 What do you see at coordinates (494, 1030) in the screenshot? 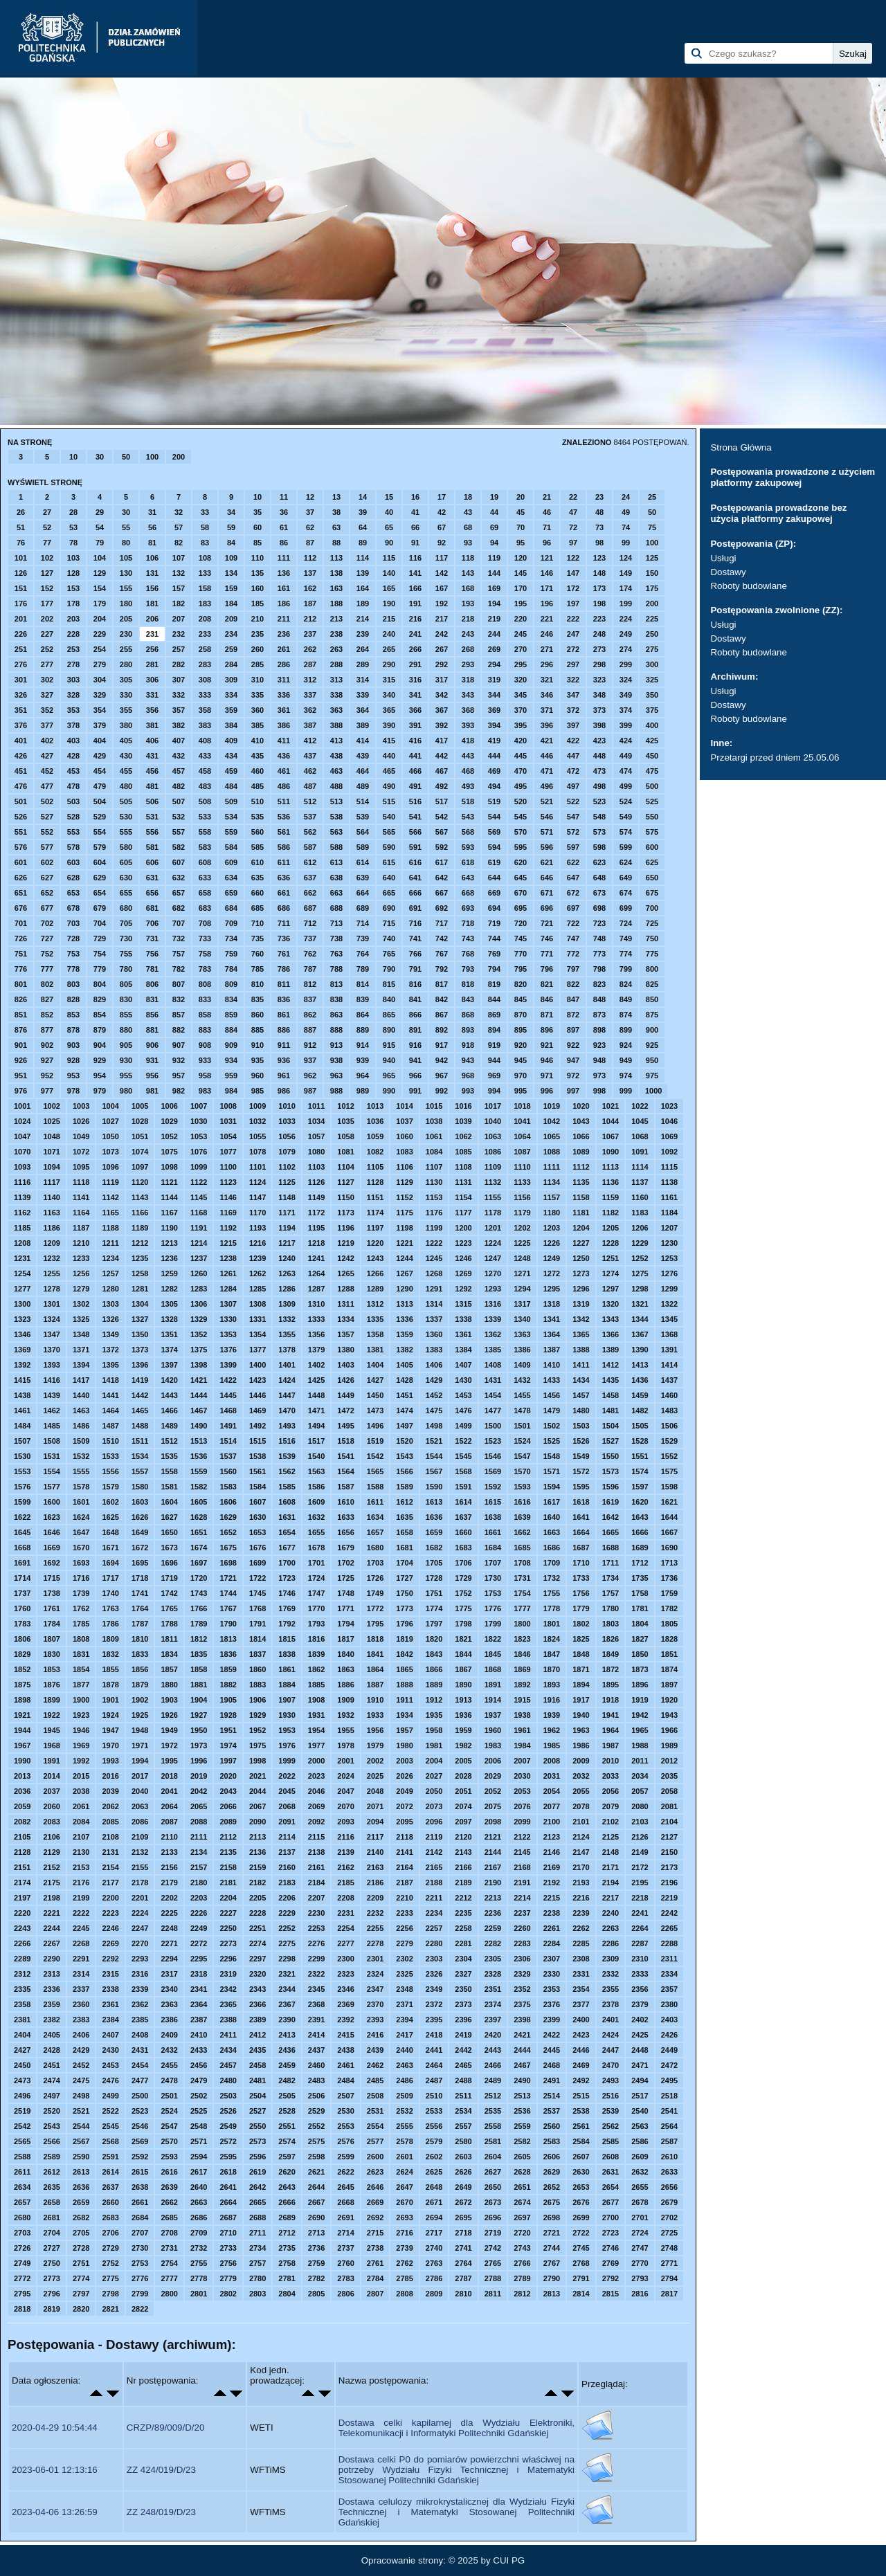
I see `894` at bounding box center [494, 1030].